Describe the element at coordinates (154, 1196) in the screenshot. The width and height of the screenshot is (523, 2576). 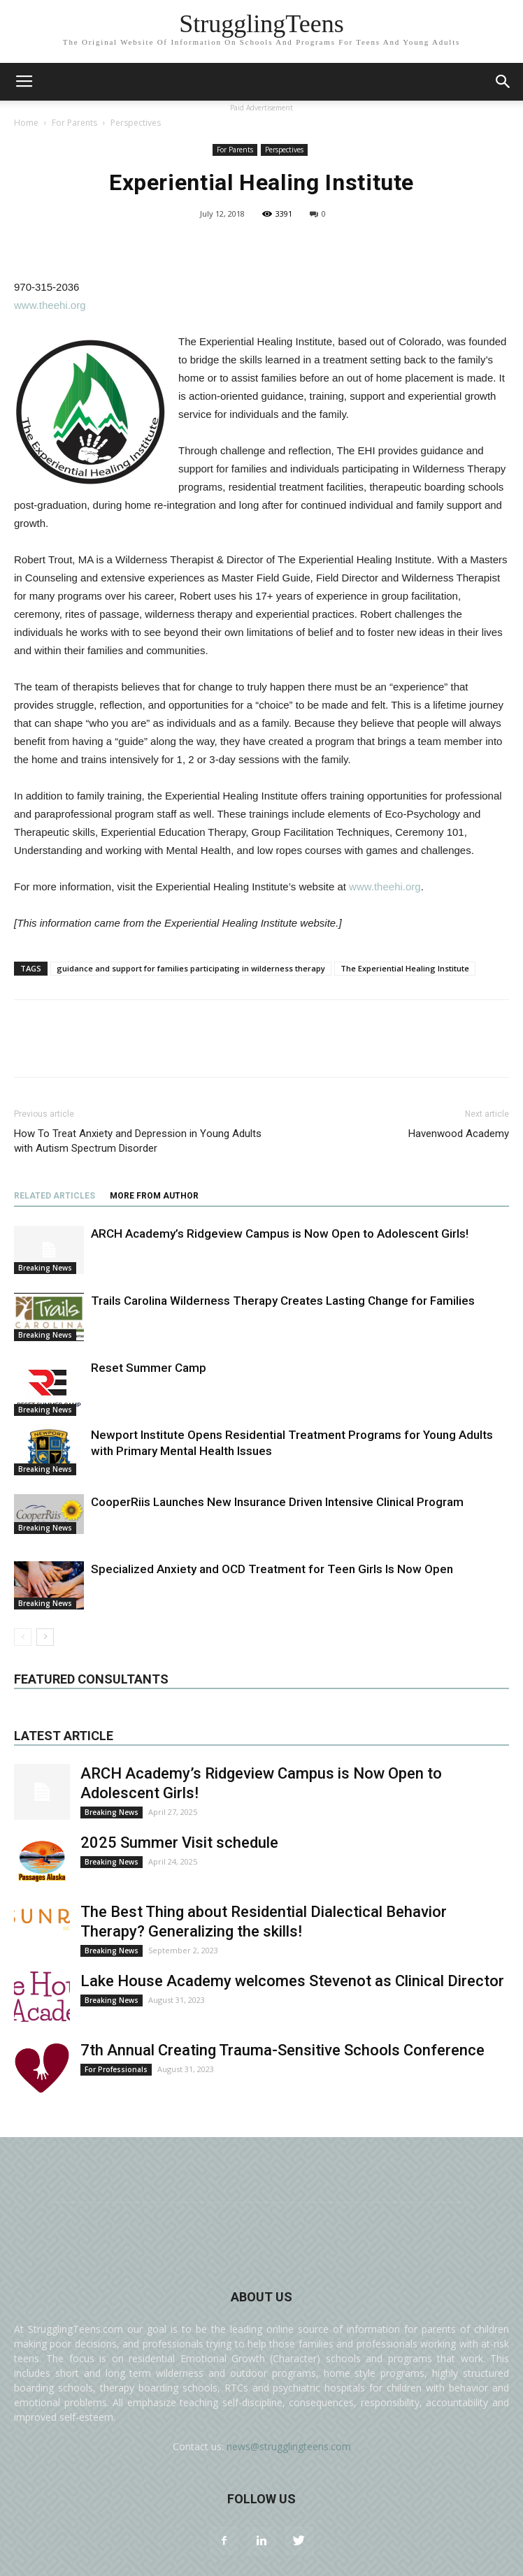
I see `MORE FROM AUTHOR` at that location.